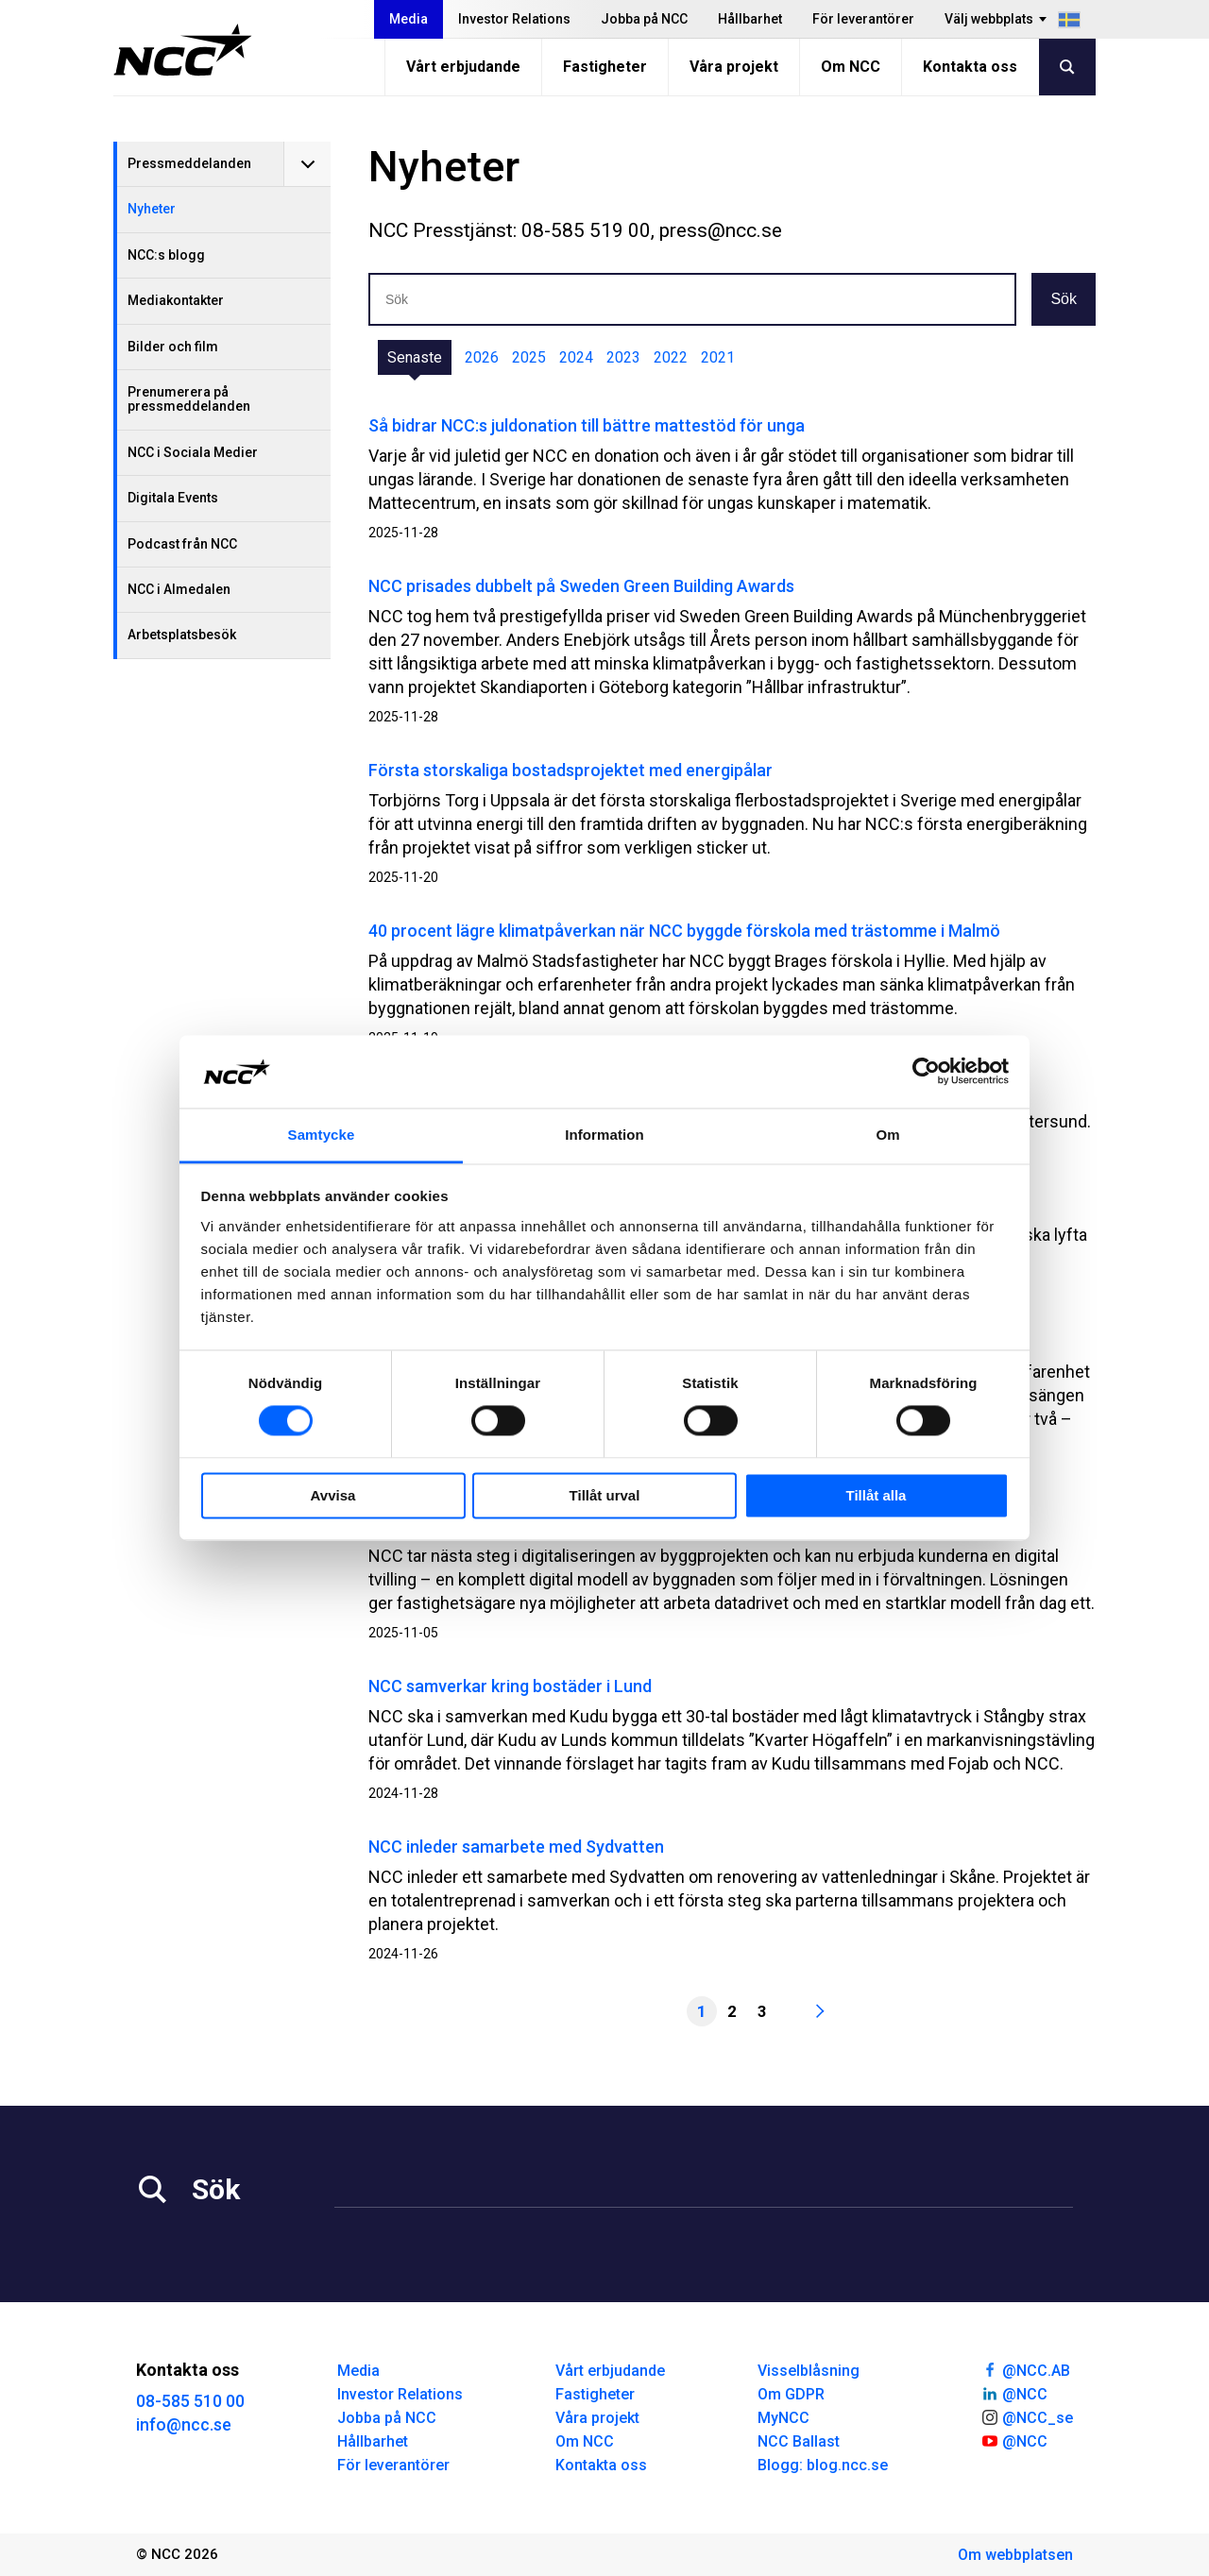  Describe the element at coordinates (1025, 2369) in the screenshot. I see `@NCC.AB` at that location.